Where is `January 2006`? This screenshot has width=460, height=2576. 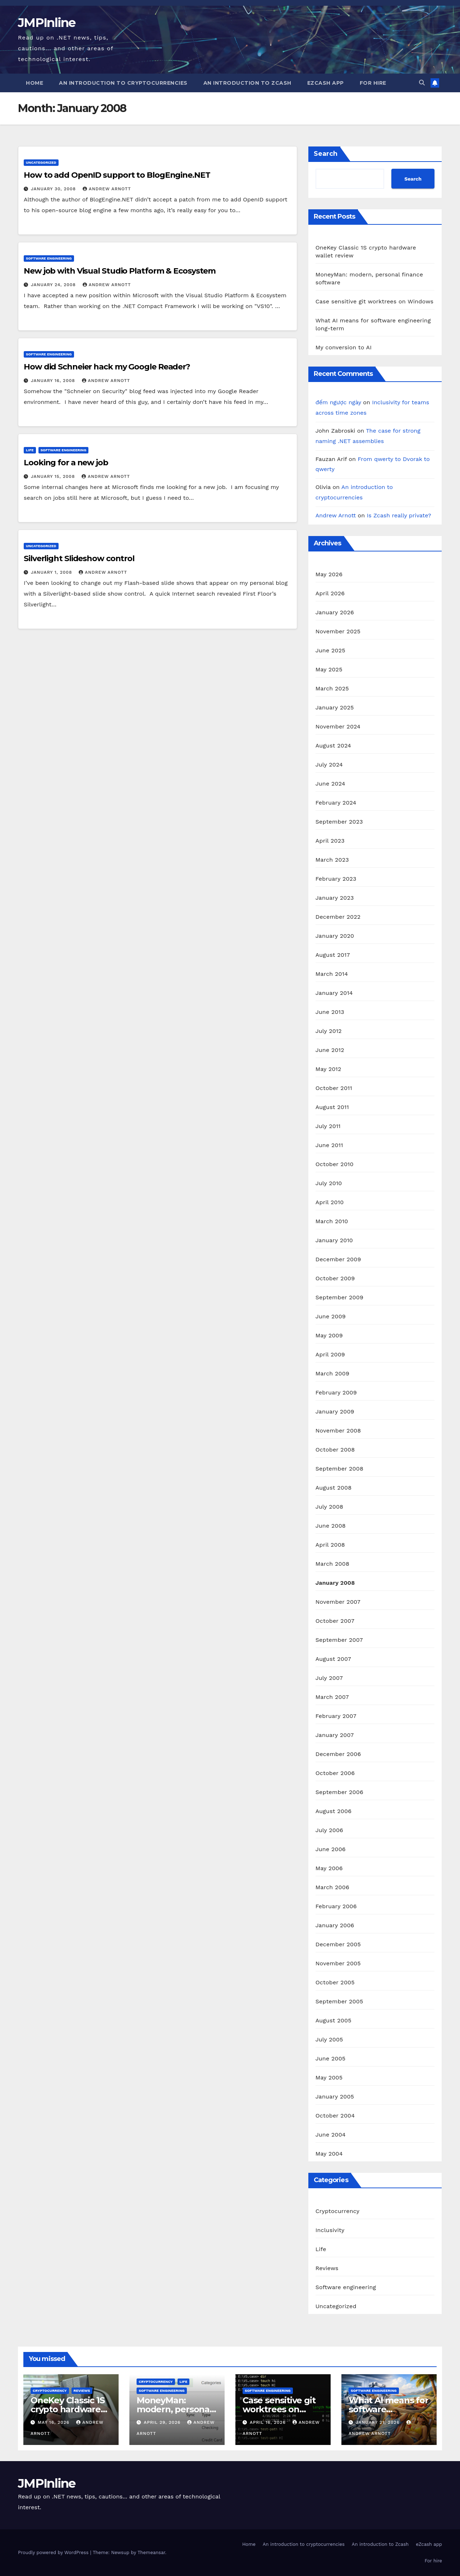 January 2006 is located at coordinates (335, 1925).